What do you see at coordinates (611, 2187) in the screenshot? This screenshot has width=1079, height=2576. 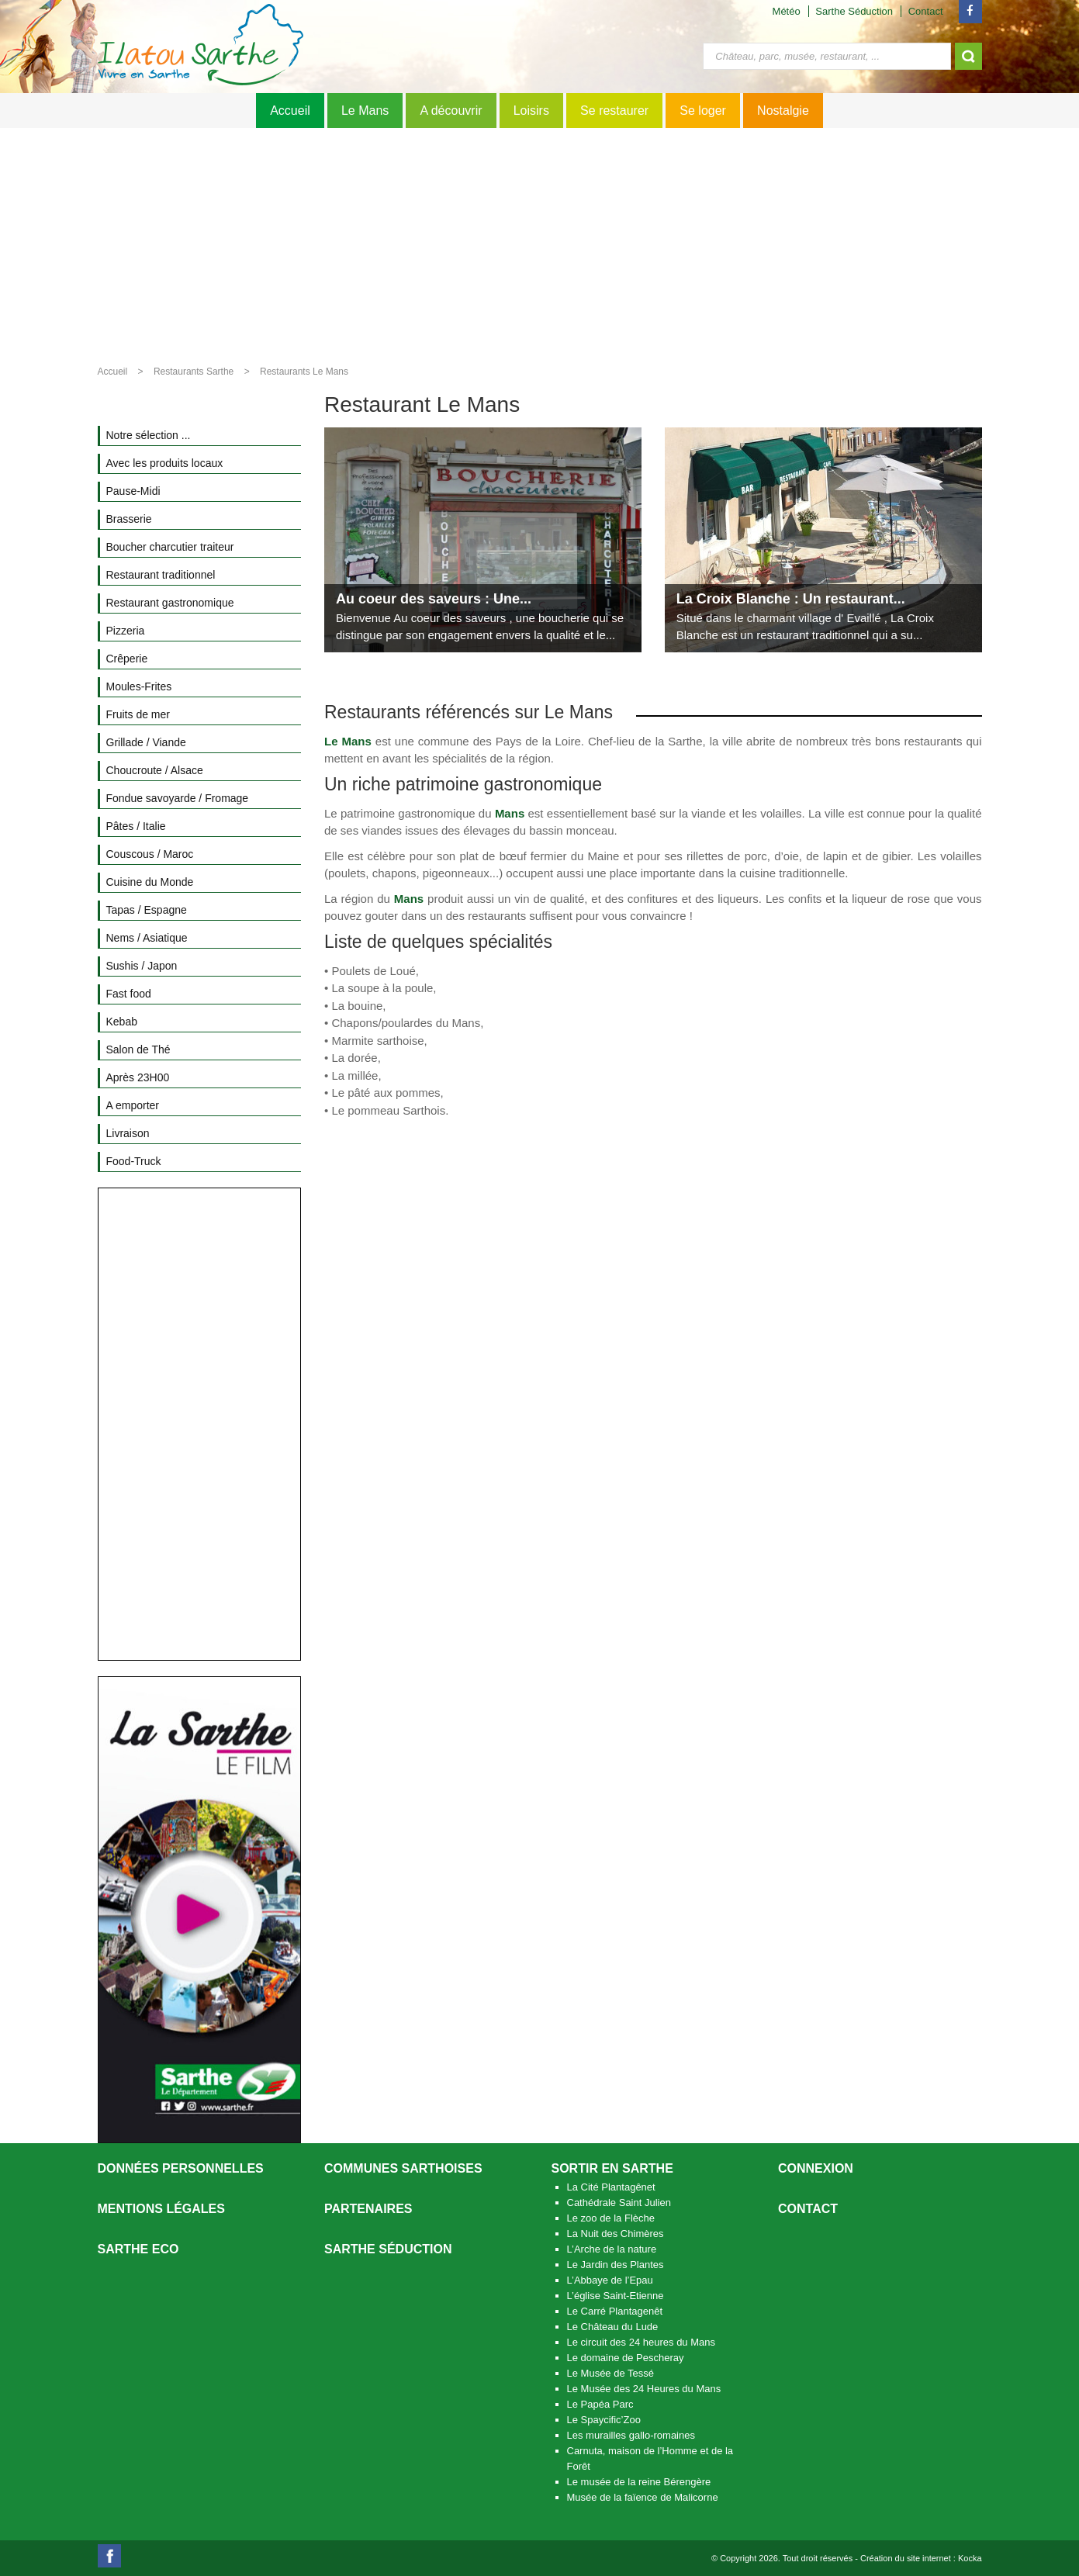 I see `La Cité Plantagênet` at bounding box center [611, 2187].